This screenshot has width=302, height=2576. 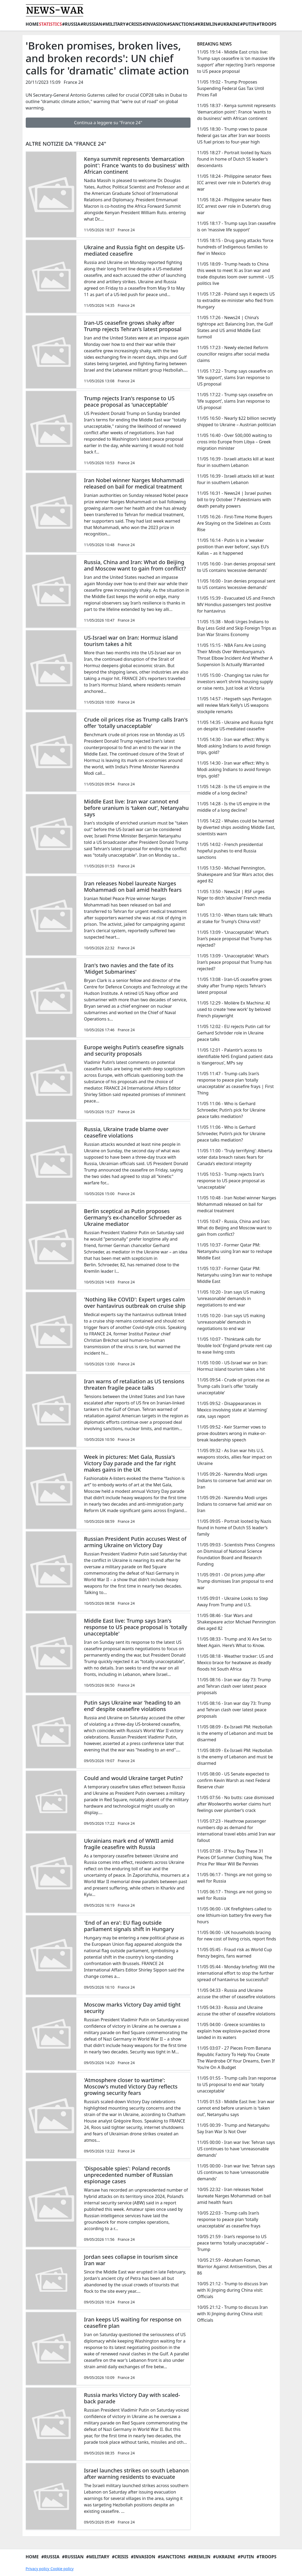 I want to click on 11/05 06:00 - UK firefighters called to one lithium-ion battery fire every five hours, so click(x=234, y=1915).